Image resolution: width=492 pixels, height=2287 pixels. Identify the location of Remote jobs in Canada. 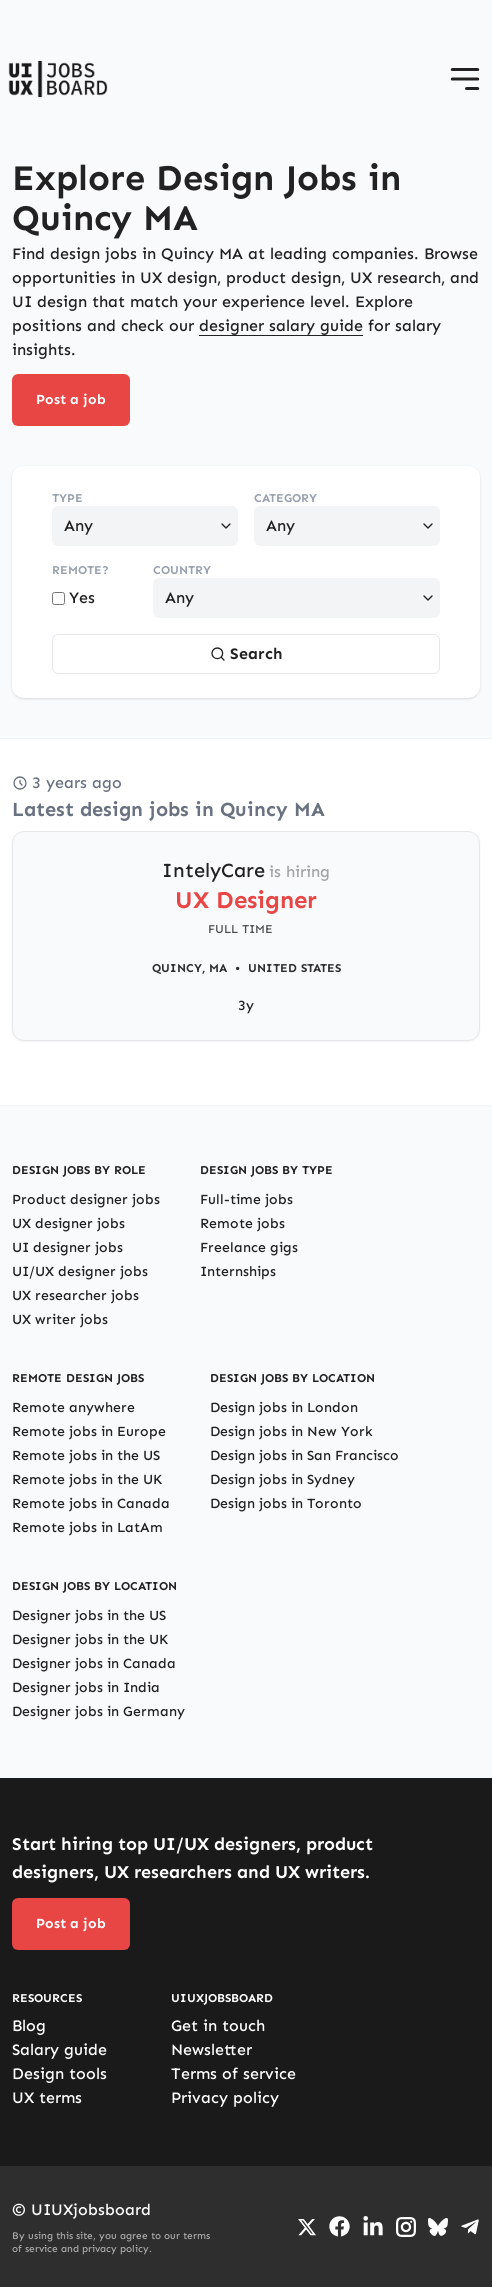
(91, 1503).